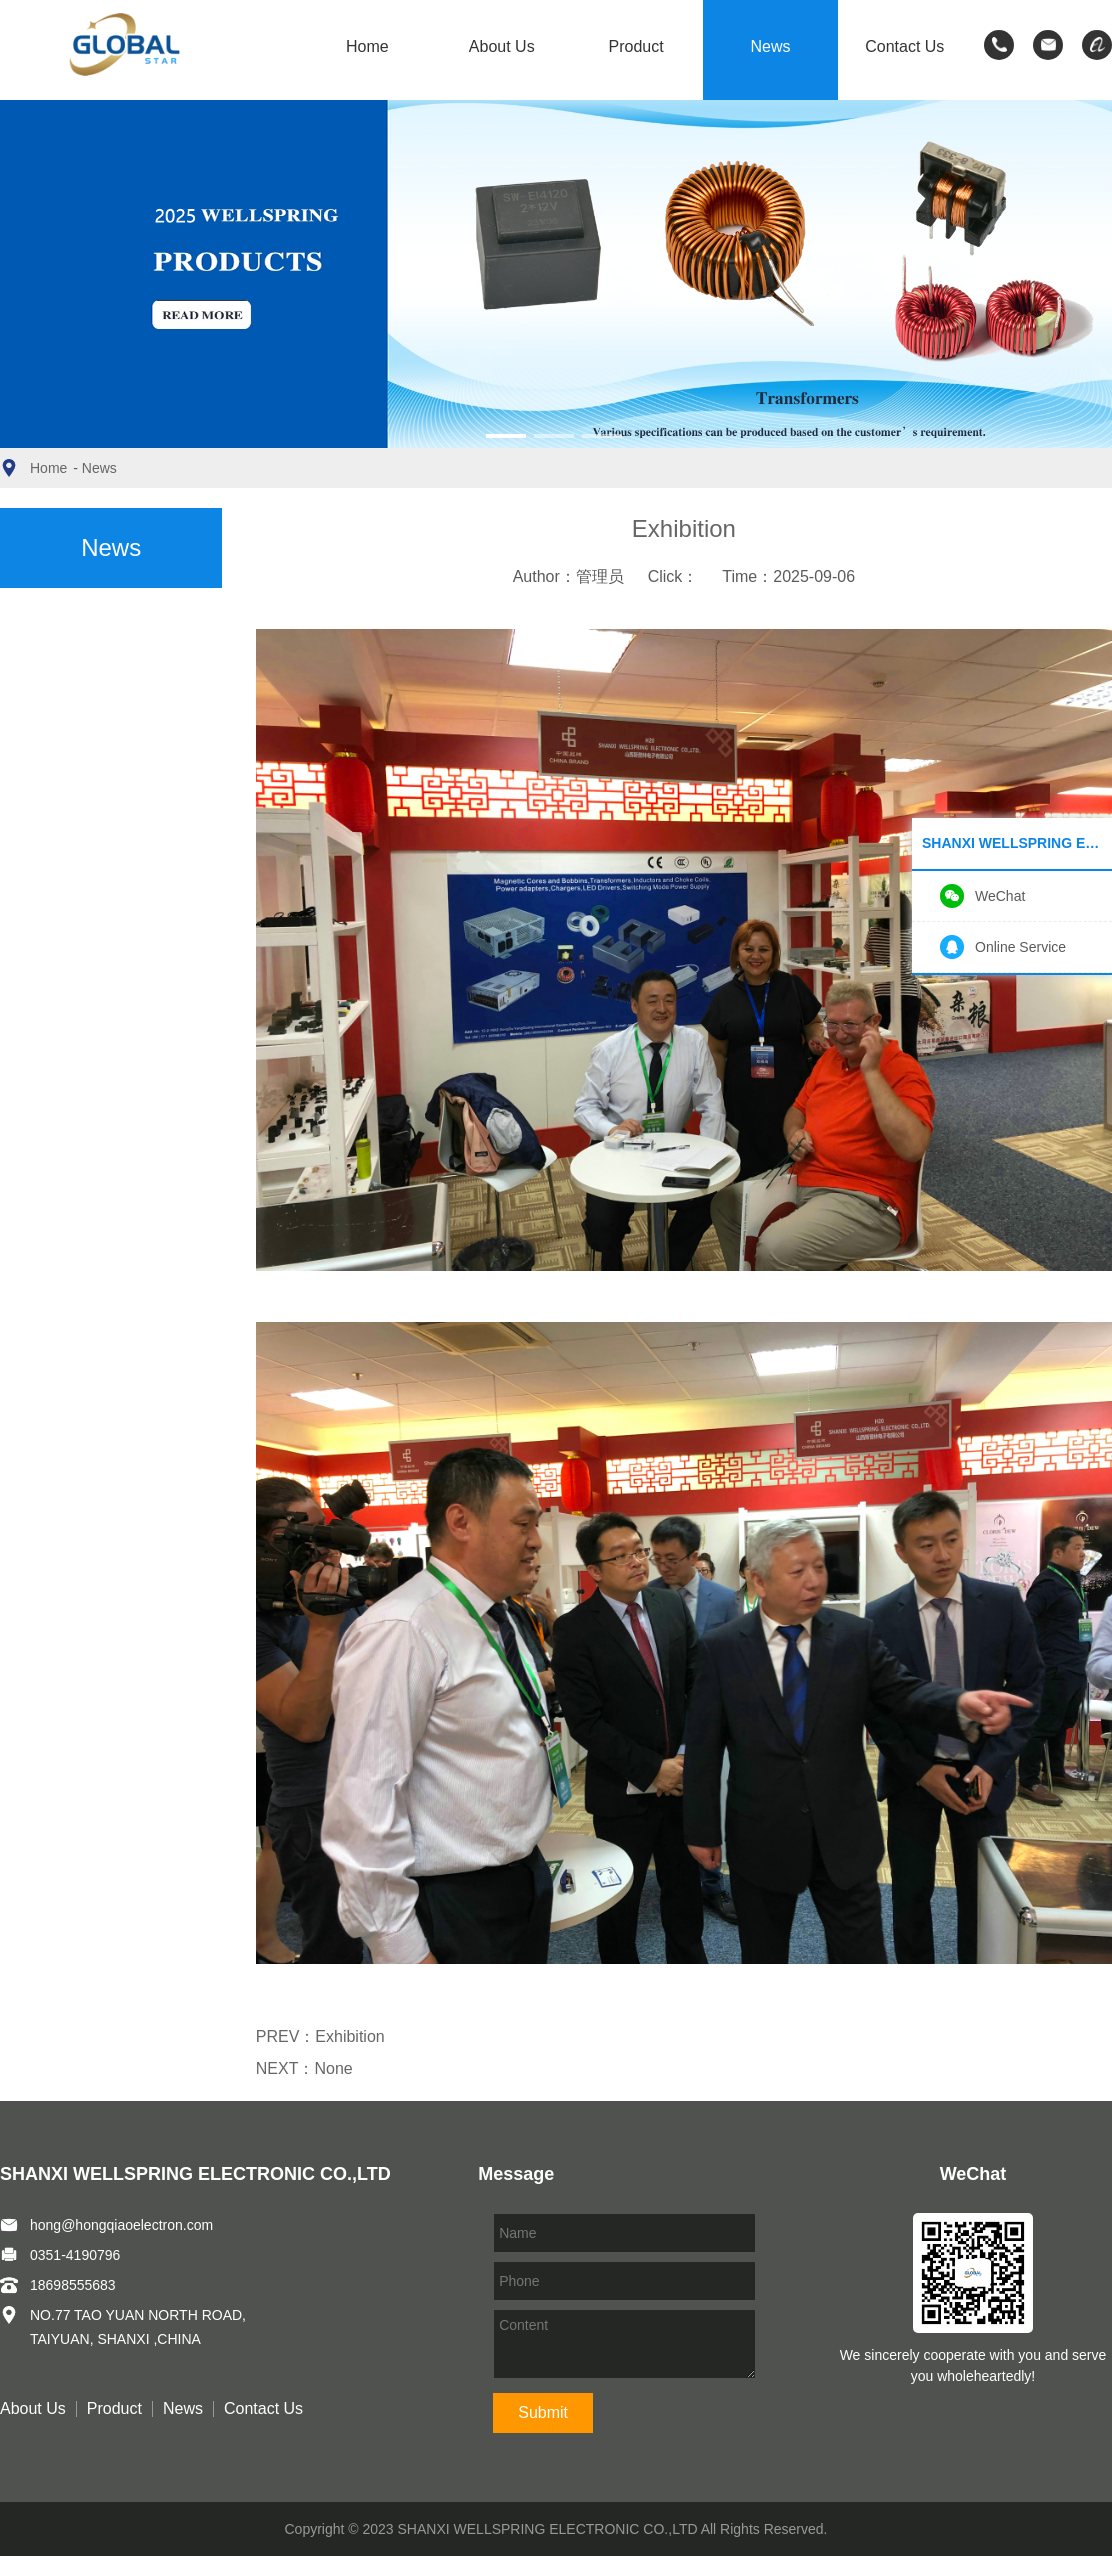 The height and width of the screenshot is (2556, 1112). Describe the element at coordinates (770, 47) in the screenshot. I see `News` at that location.